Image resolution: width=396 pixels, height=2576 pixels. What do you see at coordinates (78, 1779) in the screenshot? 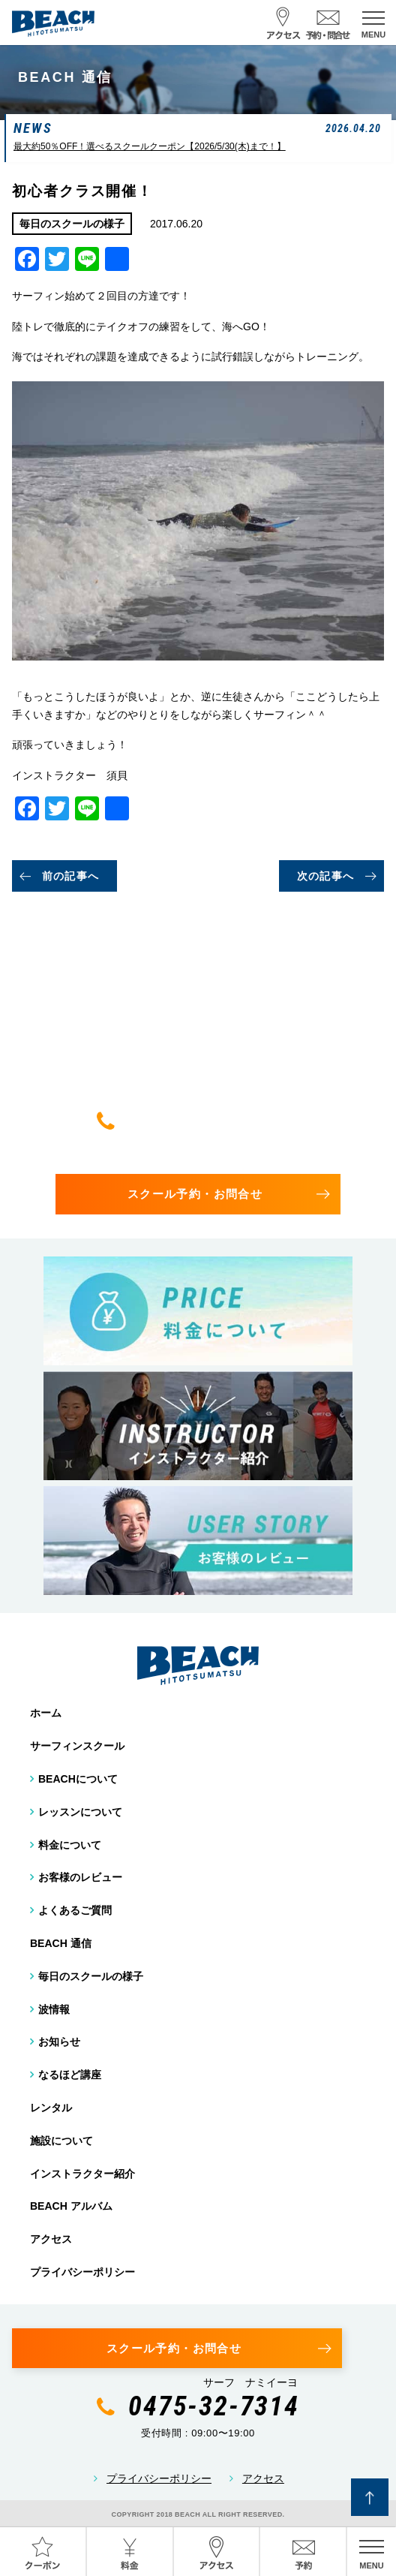
I see `BEACHについて` at bounding box center [78, 1779].